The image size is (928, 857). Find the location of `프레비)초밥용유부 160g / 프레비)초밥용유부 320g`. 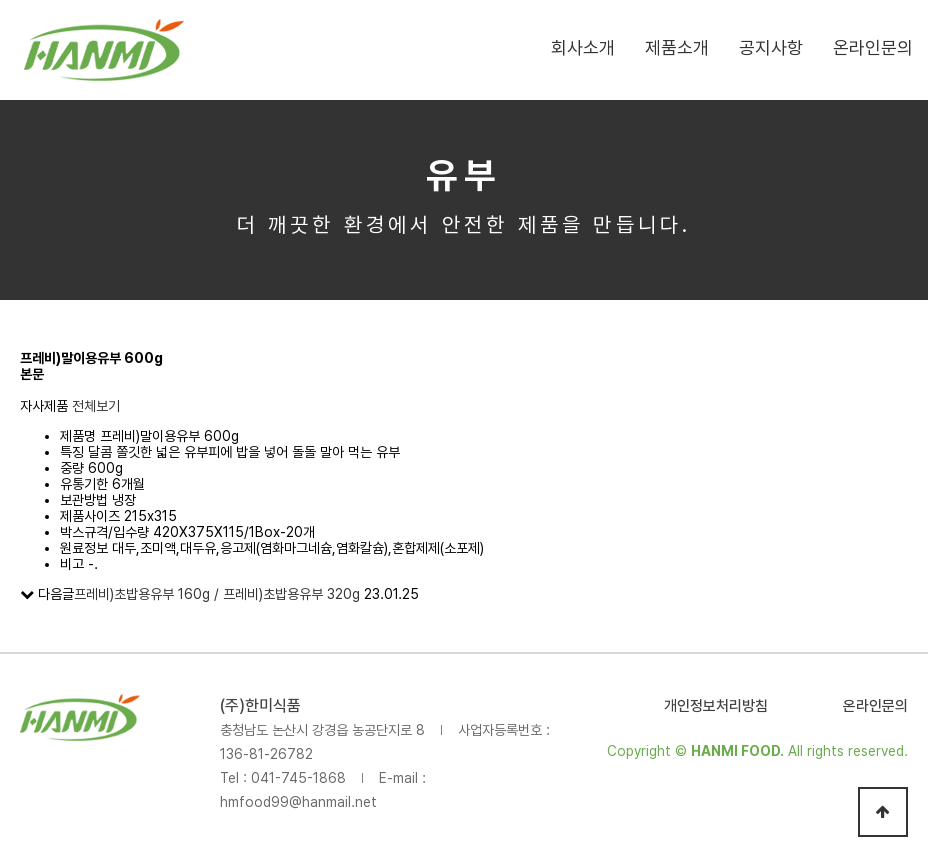

프레비)초밥용유부 160g / 프레비)초밥용유부 320g is located at coordinates (217, 594).